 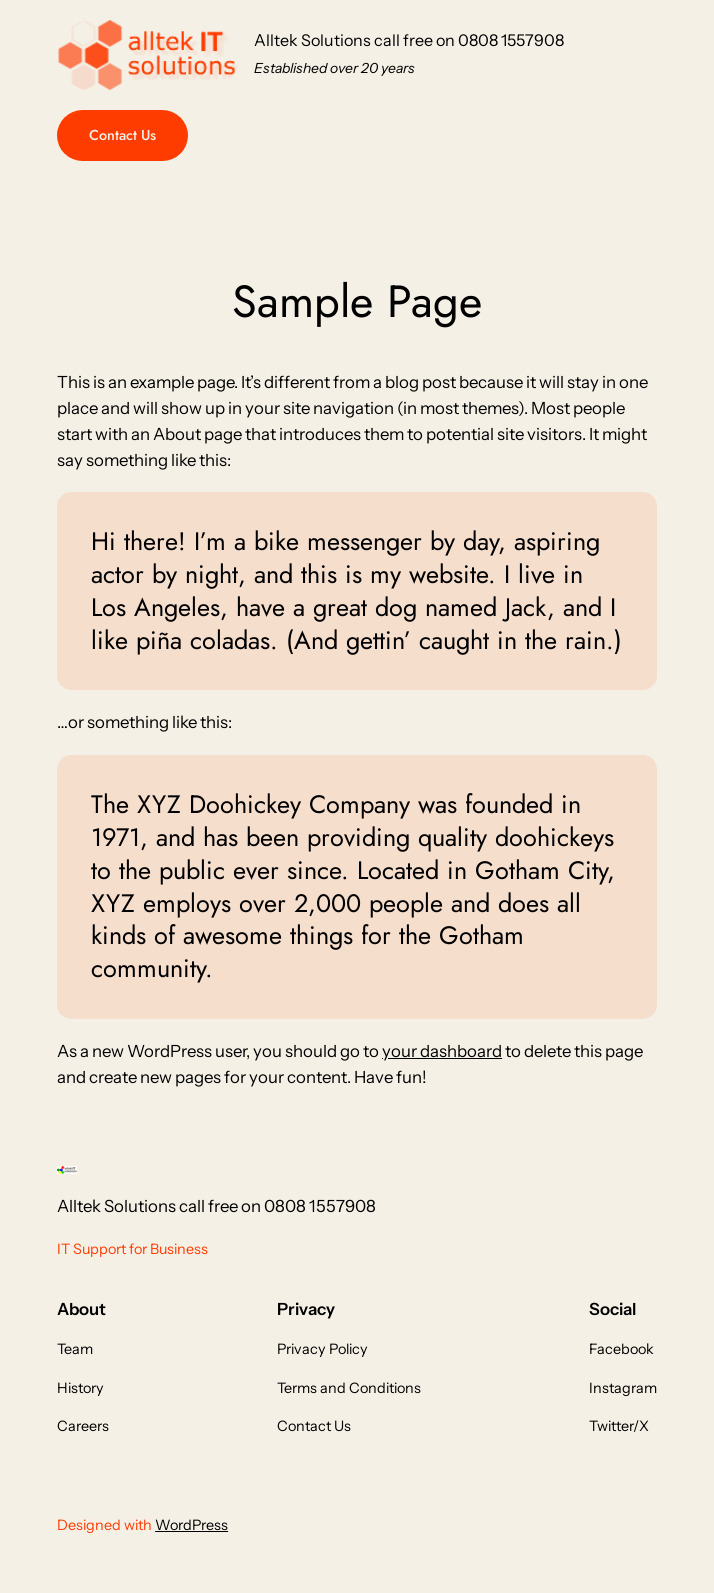 I want to click on Contact Us, so click(x=122, y=135).